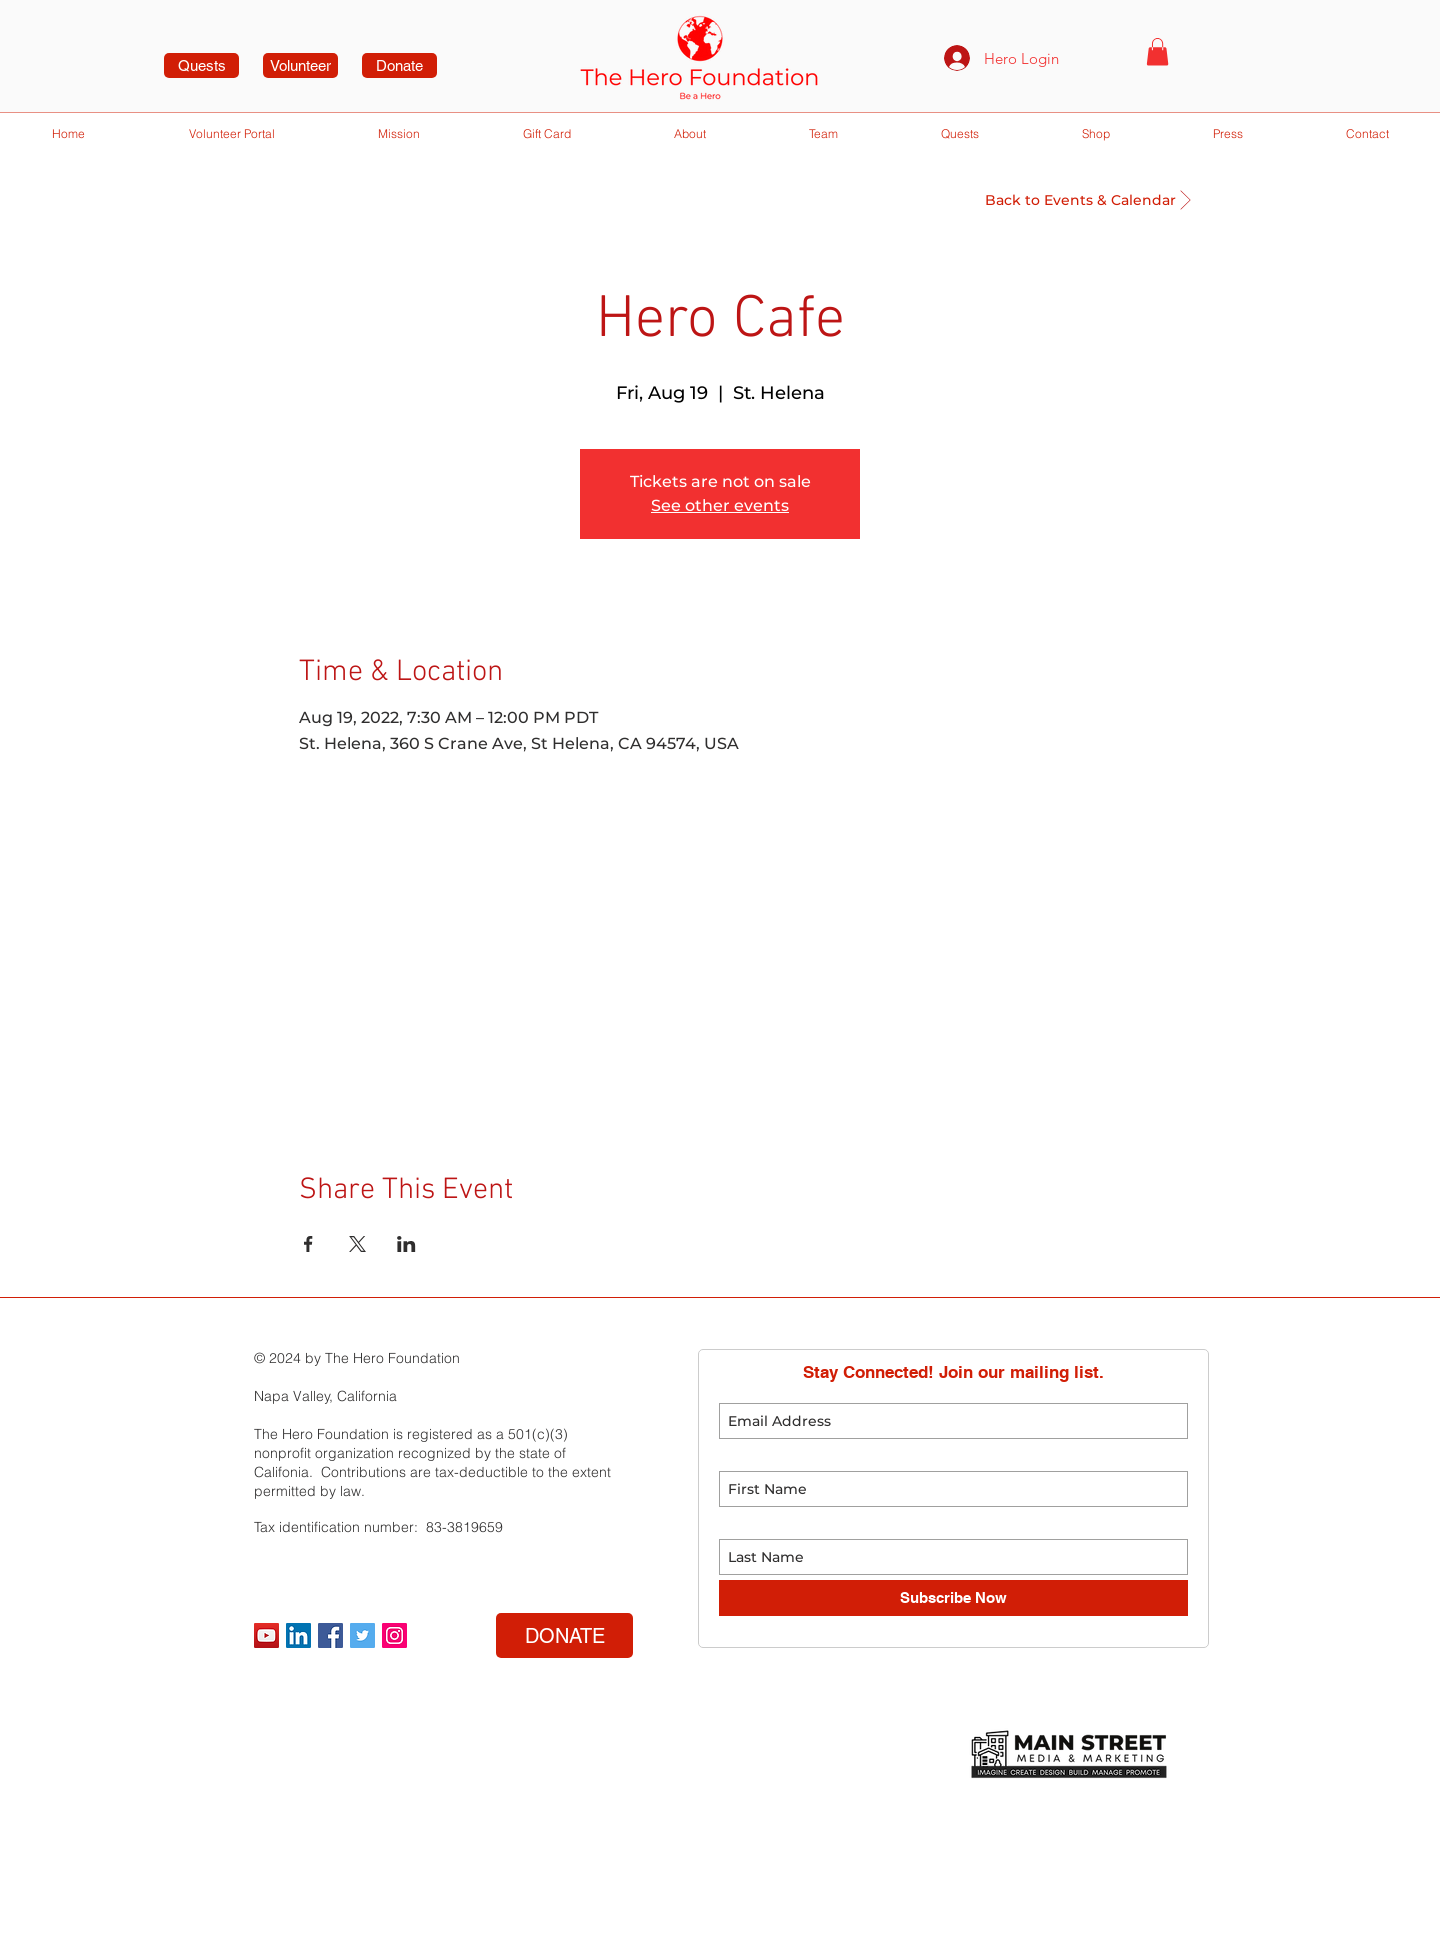  Describe the element at coordinates (298, 1635) in the screenshot. I see `[LinkedIn]` at that location.